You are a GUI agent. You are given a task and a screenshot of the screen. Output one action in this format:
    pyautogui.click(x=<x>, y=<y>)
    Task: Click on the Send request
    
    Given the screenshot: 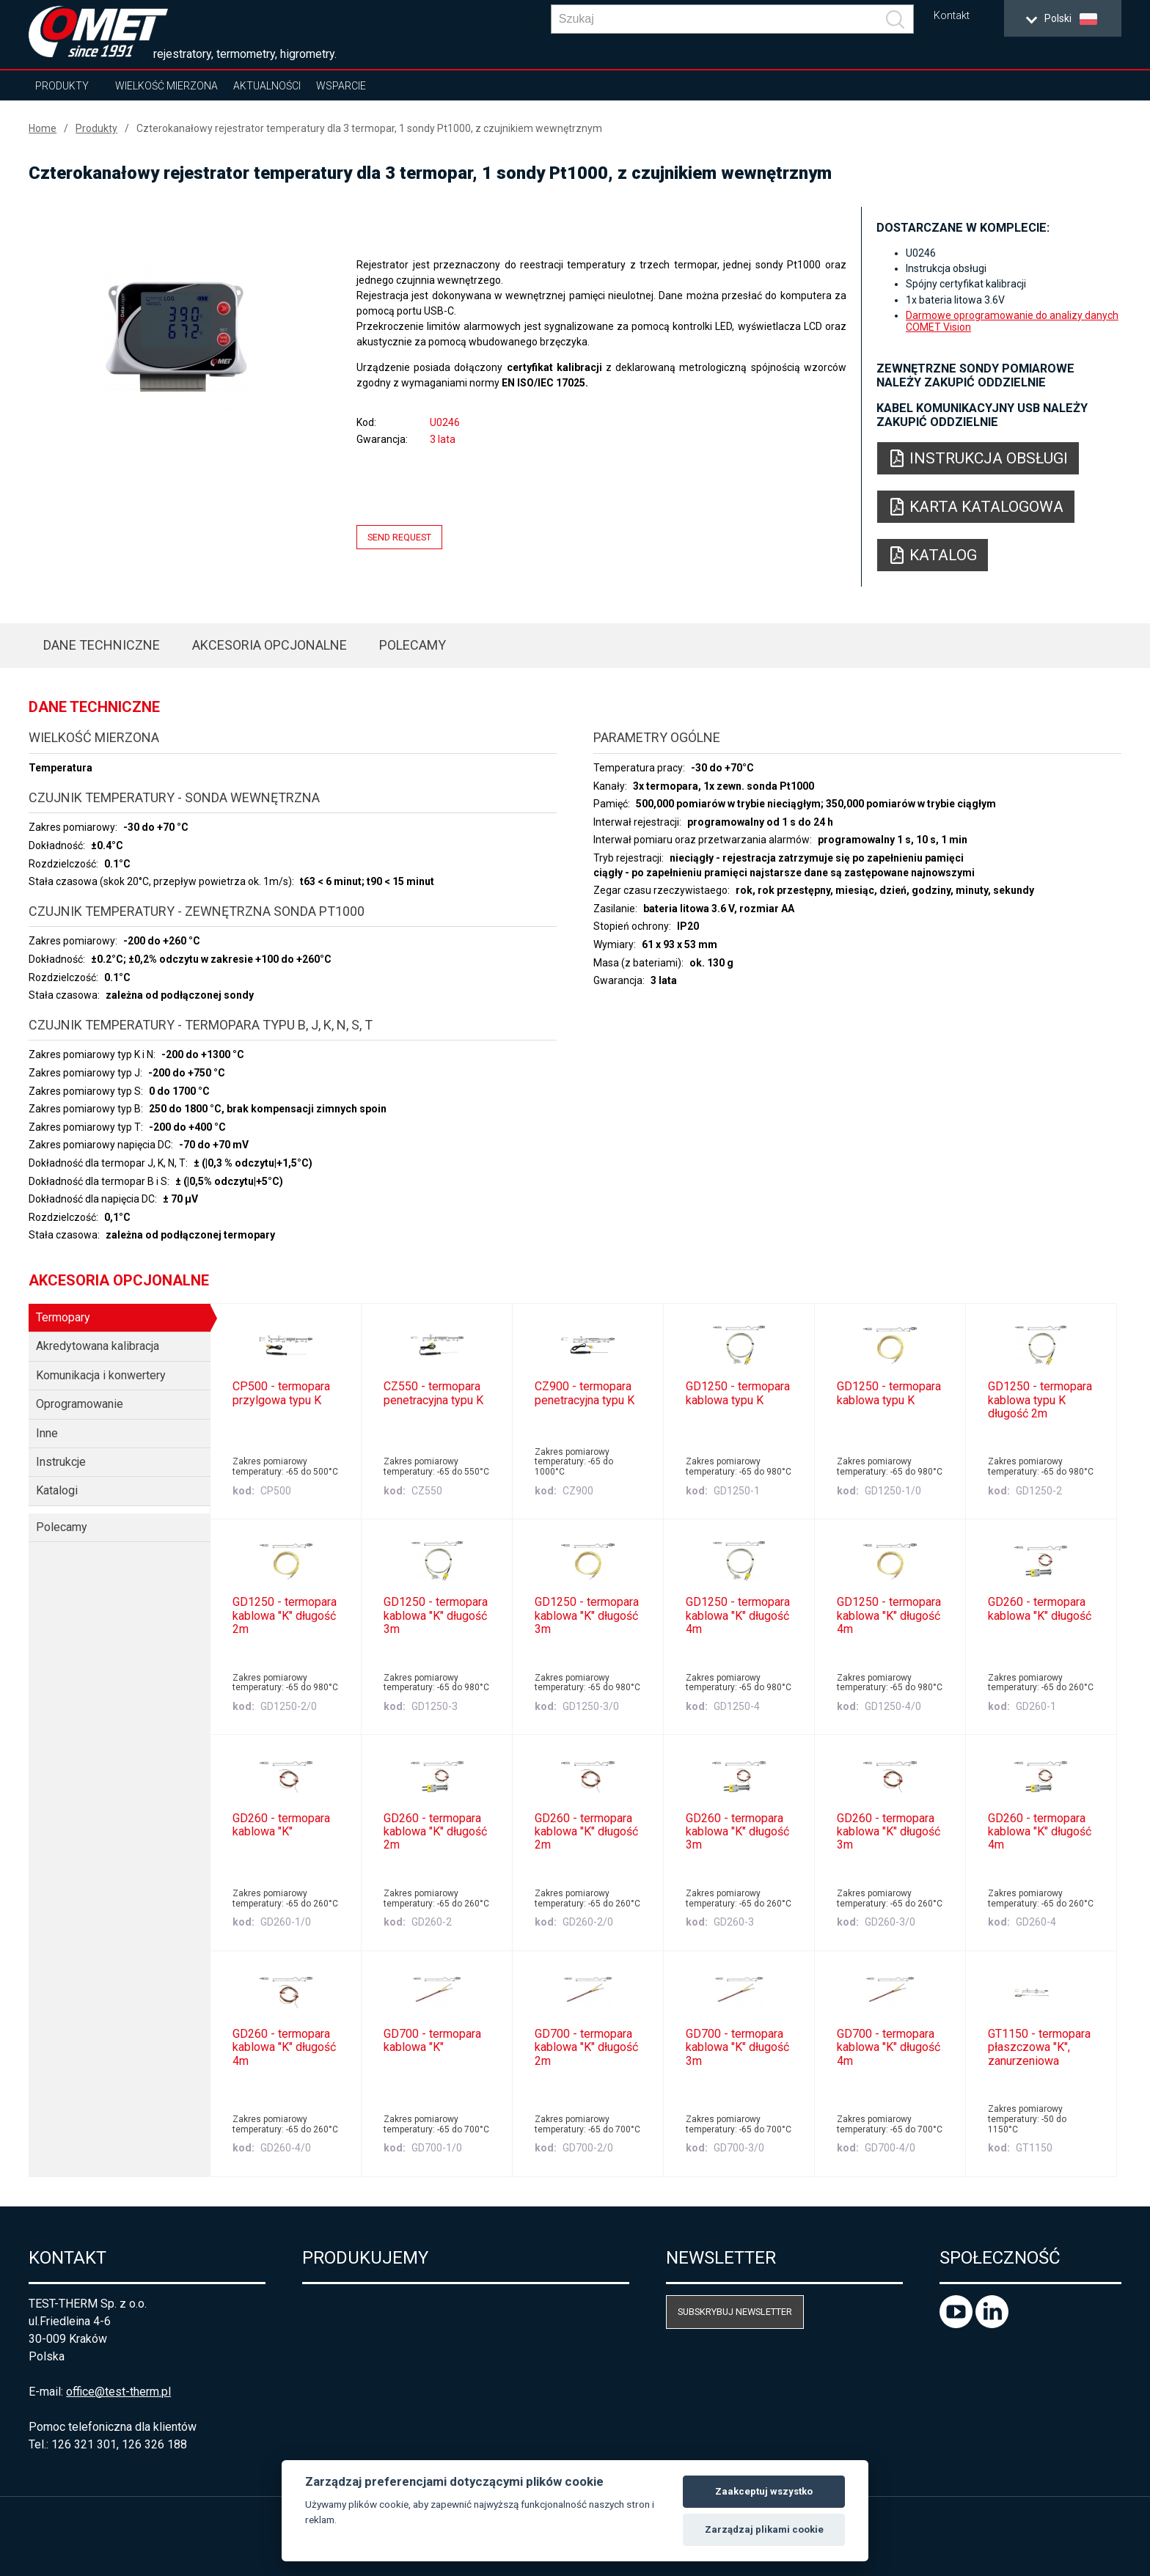 What is the action you would take?
    pyautogui.click(x=399, y=537)
    